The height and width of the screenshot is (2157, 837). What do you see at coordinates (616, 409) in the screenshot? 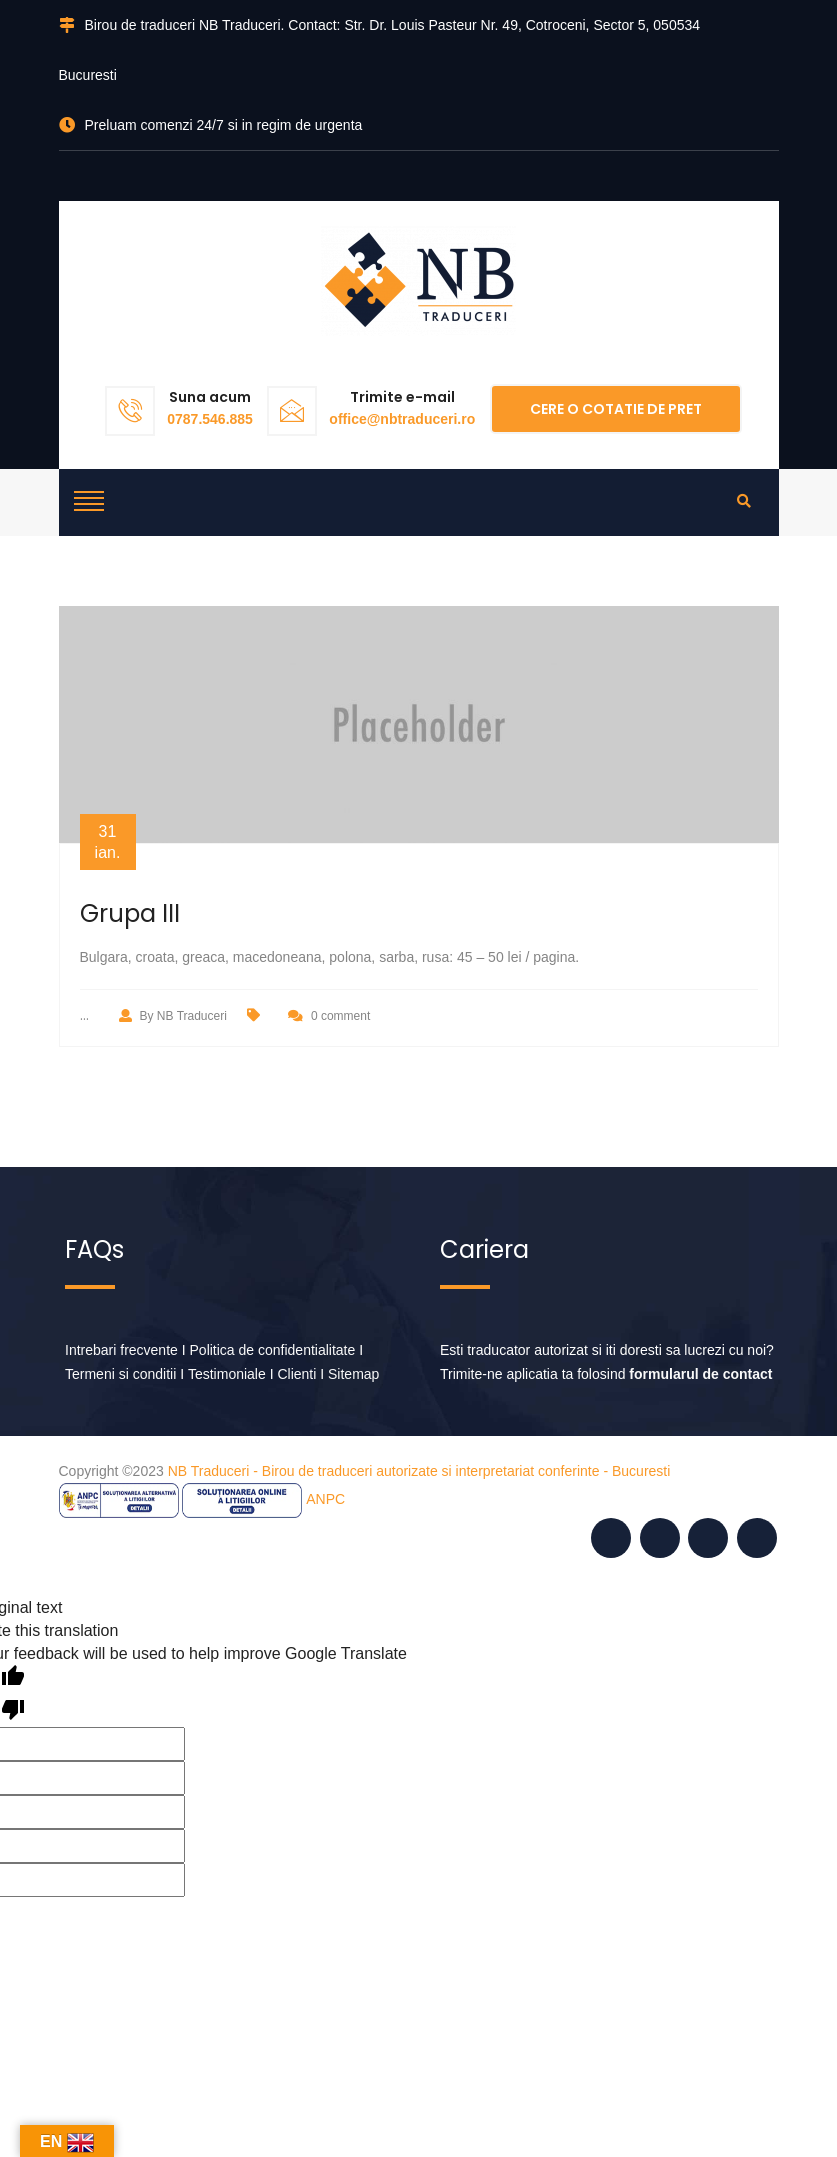
I see `Cere o cotatie de pret` at bounding box center [616, 409].